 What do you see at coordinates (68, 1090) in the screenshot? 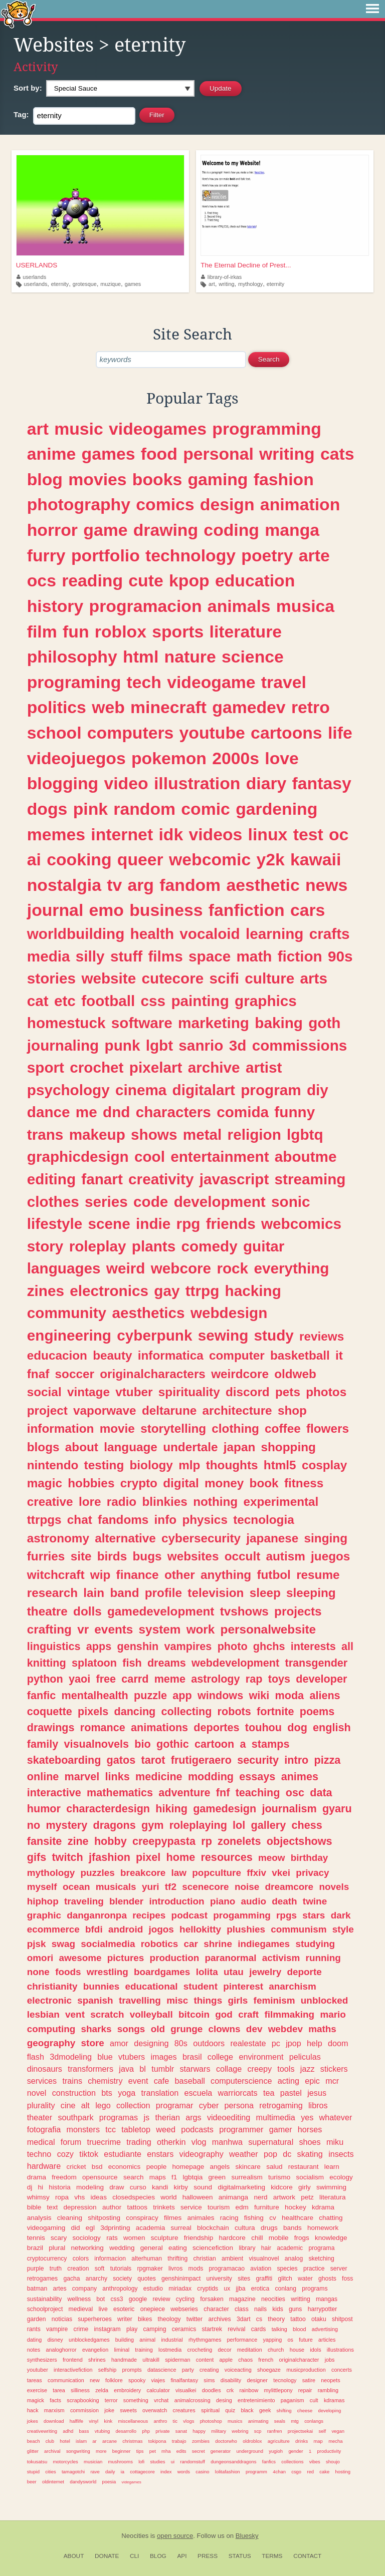
I see `psychology` at bounding box center [68, 1090].